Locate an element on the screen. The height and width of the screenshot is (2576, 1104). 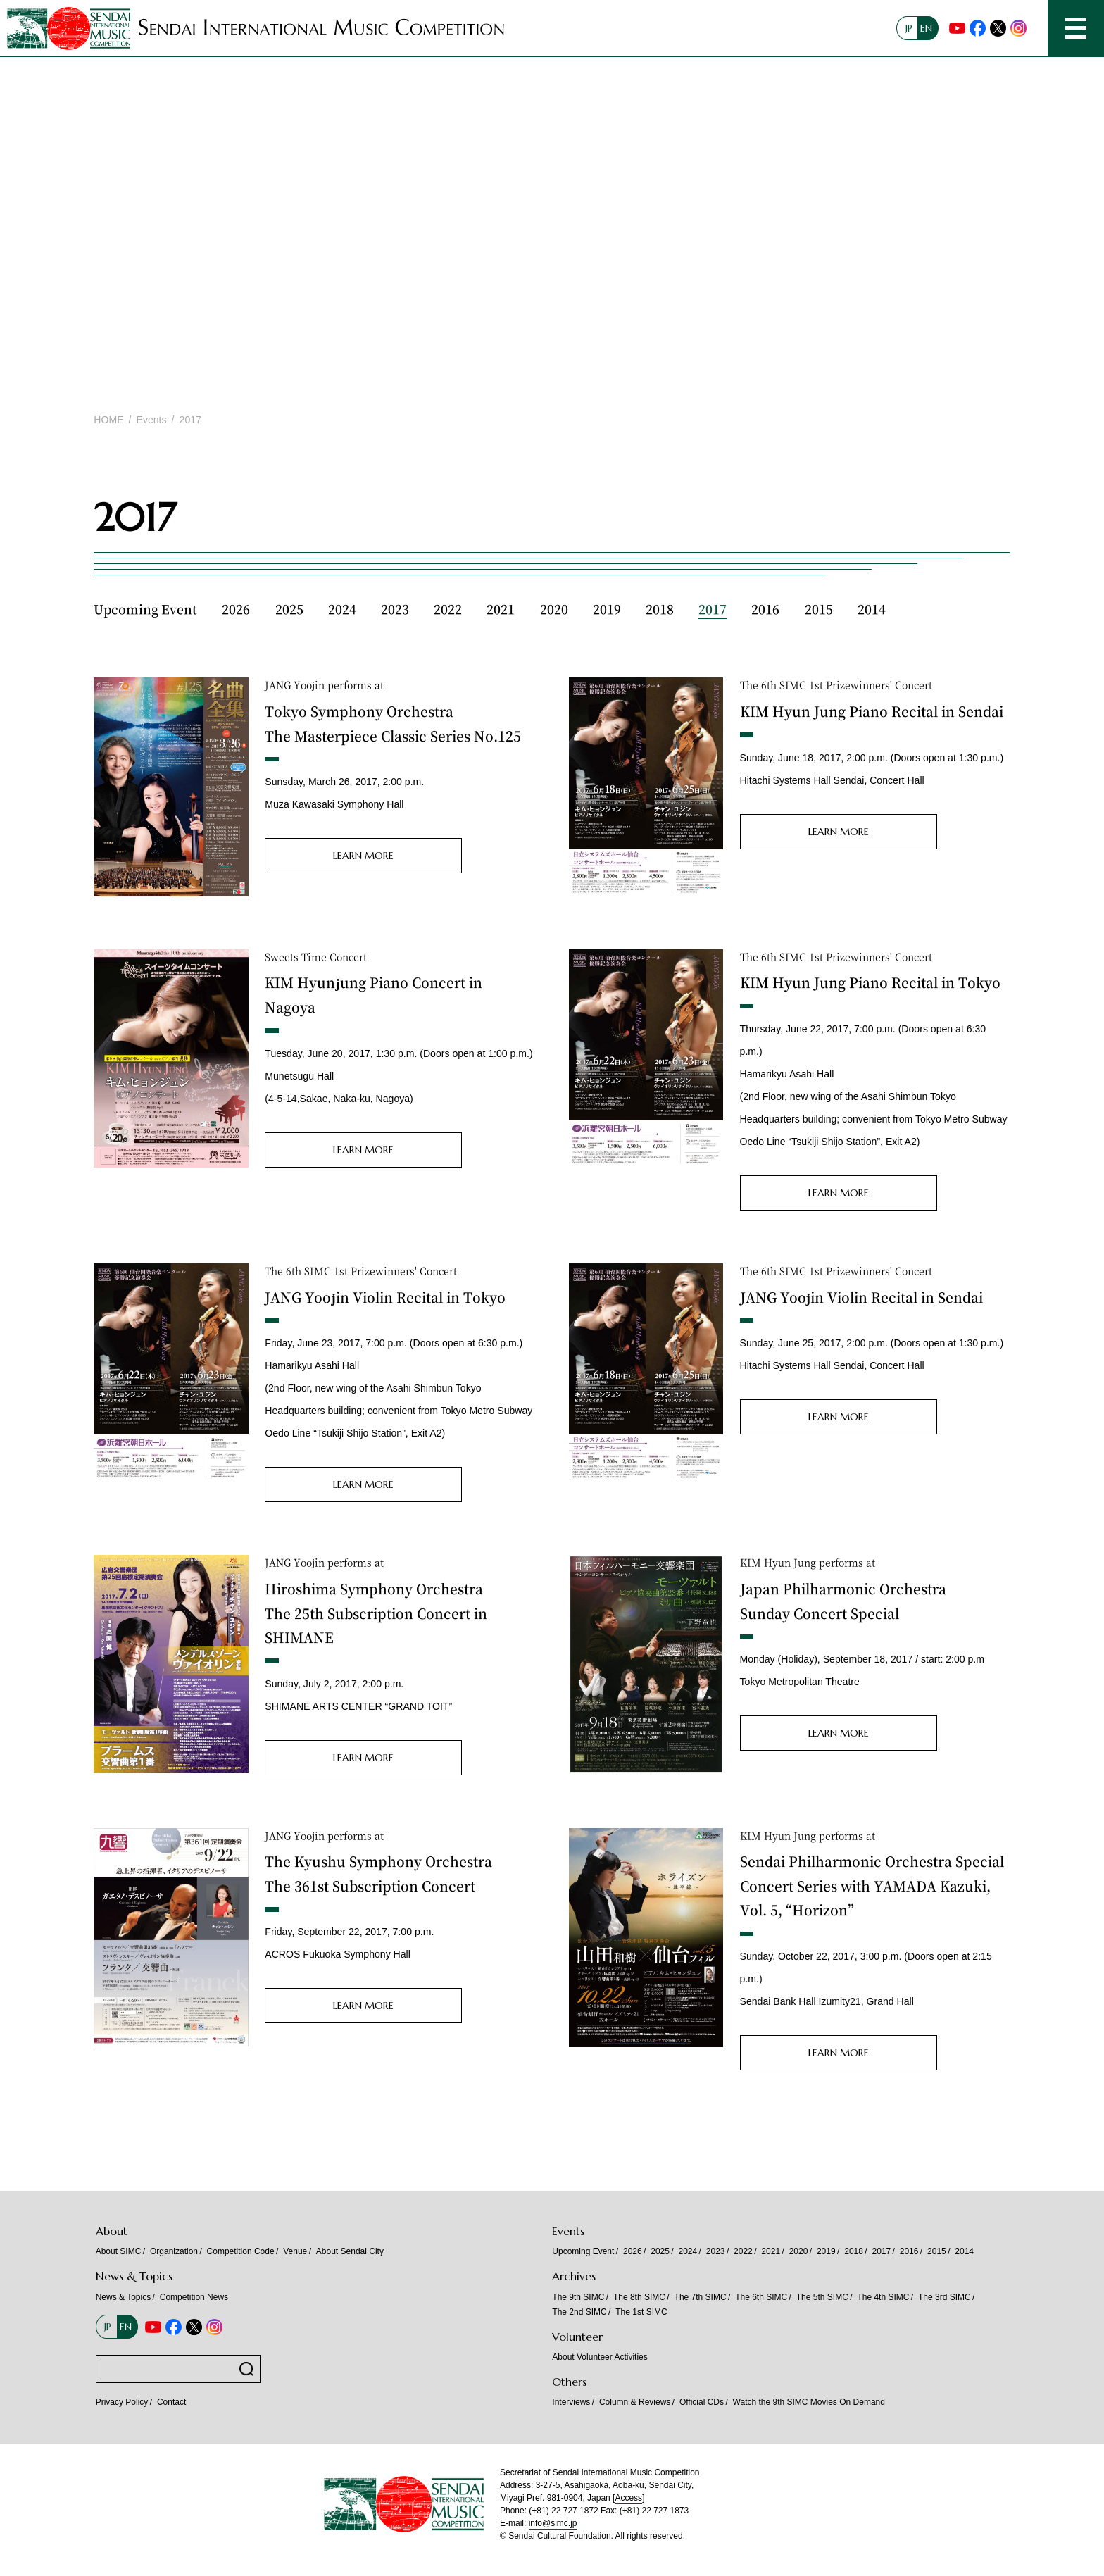
JP is located at coordinates (908, 28).